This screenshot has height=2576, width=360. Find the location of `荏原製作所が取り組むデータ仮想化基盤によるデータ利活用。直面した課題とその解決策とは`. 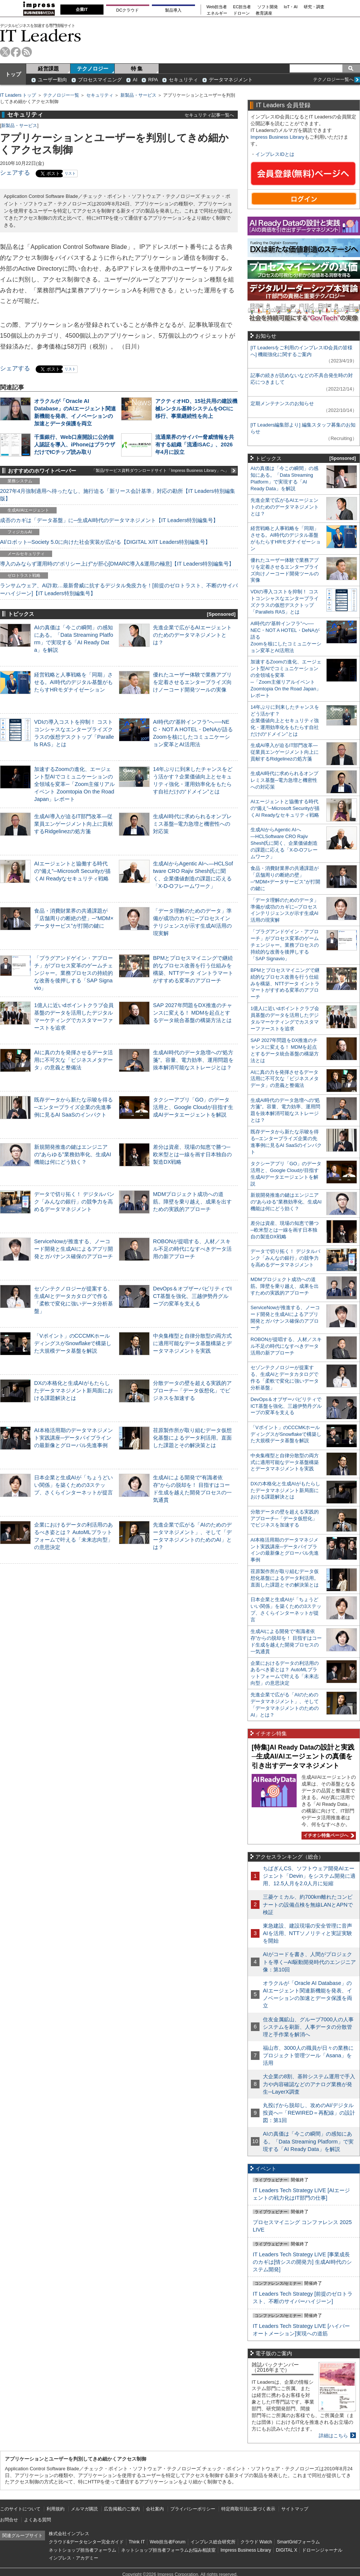

荏原製作所が取り組むデータ仮想化基盤によるデータ利活用。直面した課題とその解決策とは is located at coordinates (192, 1437).